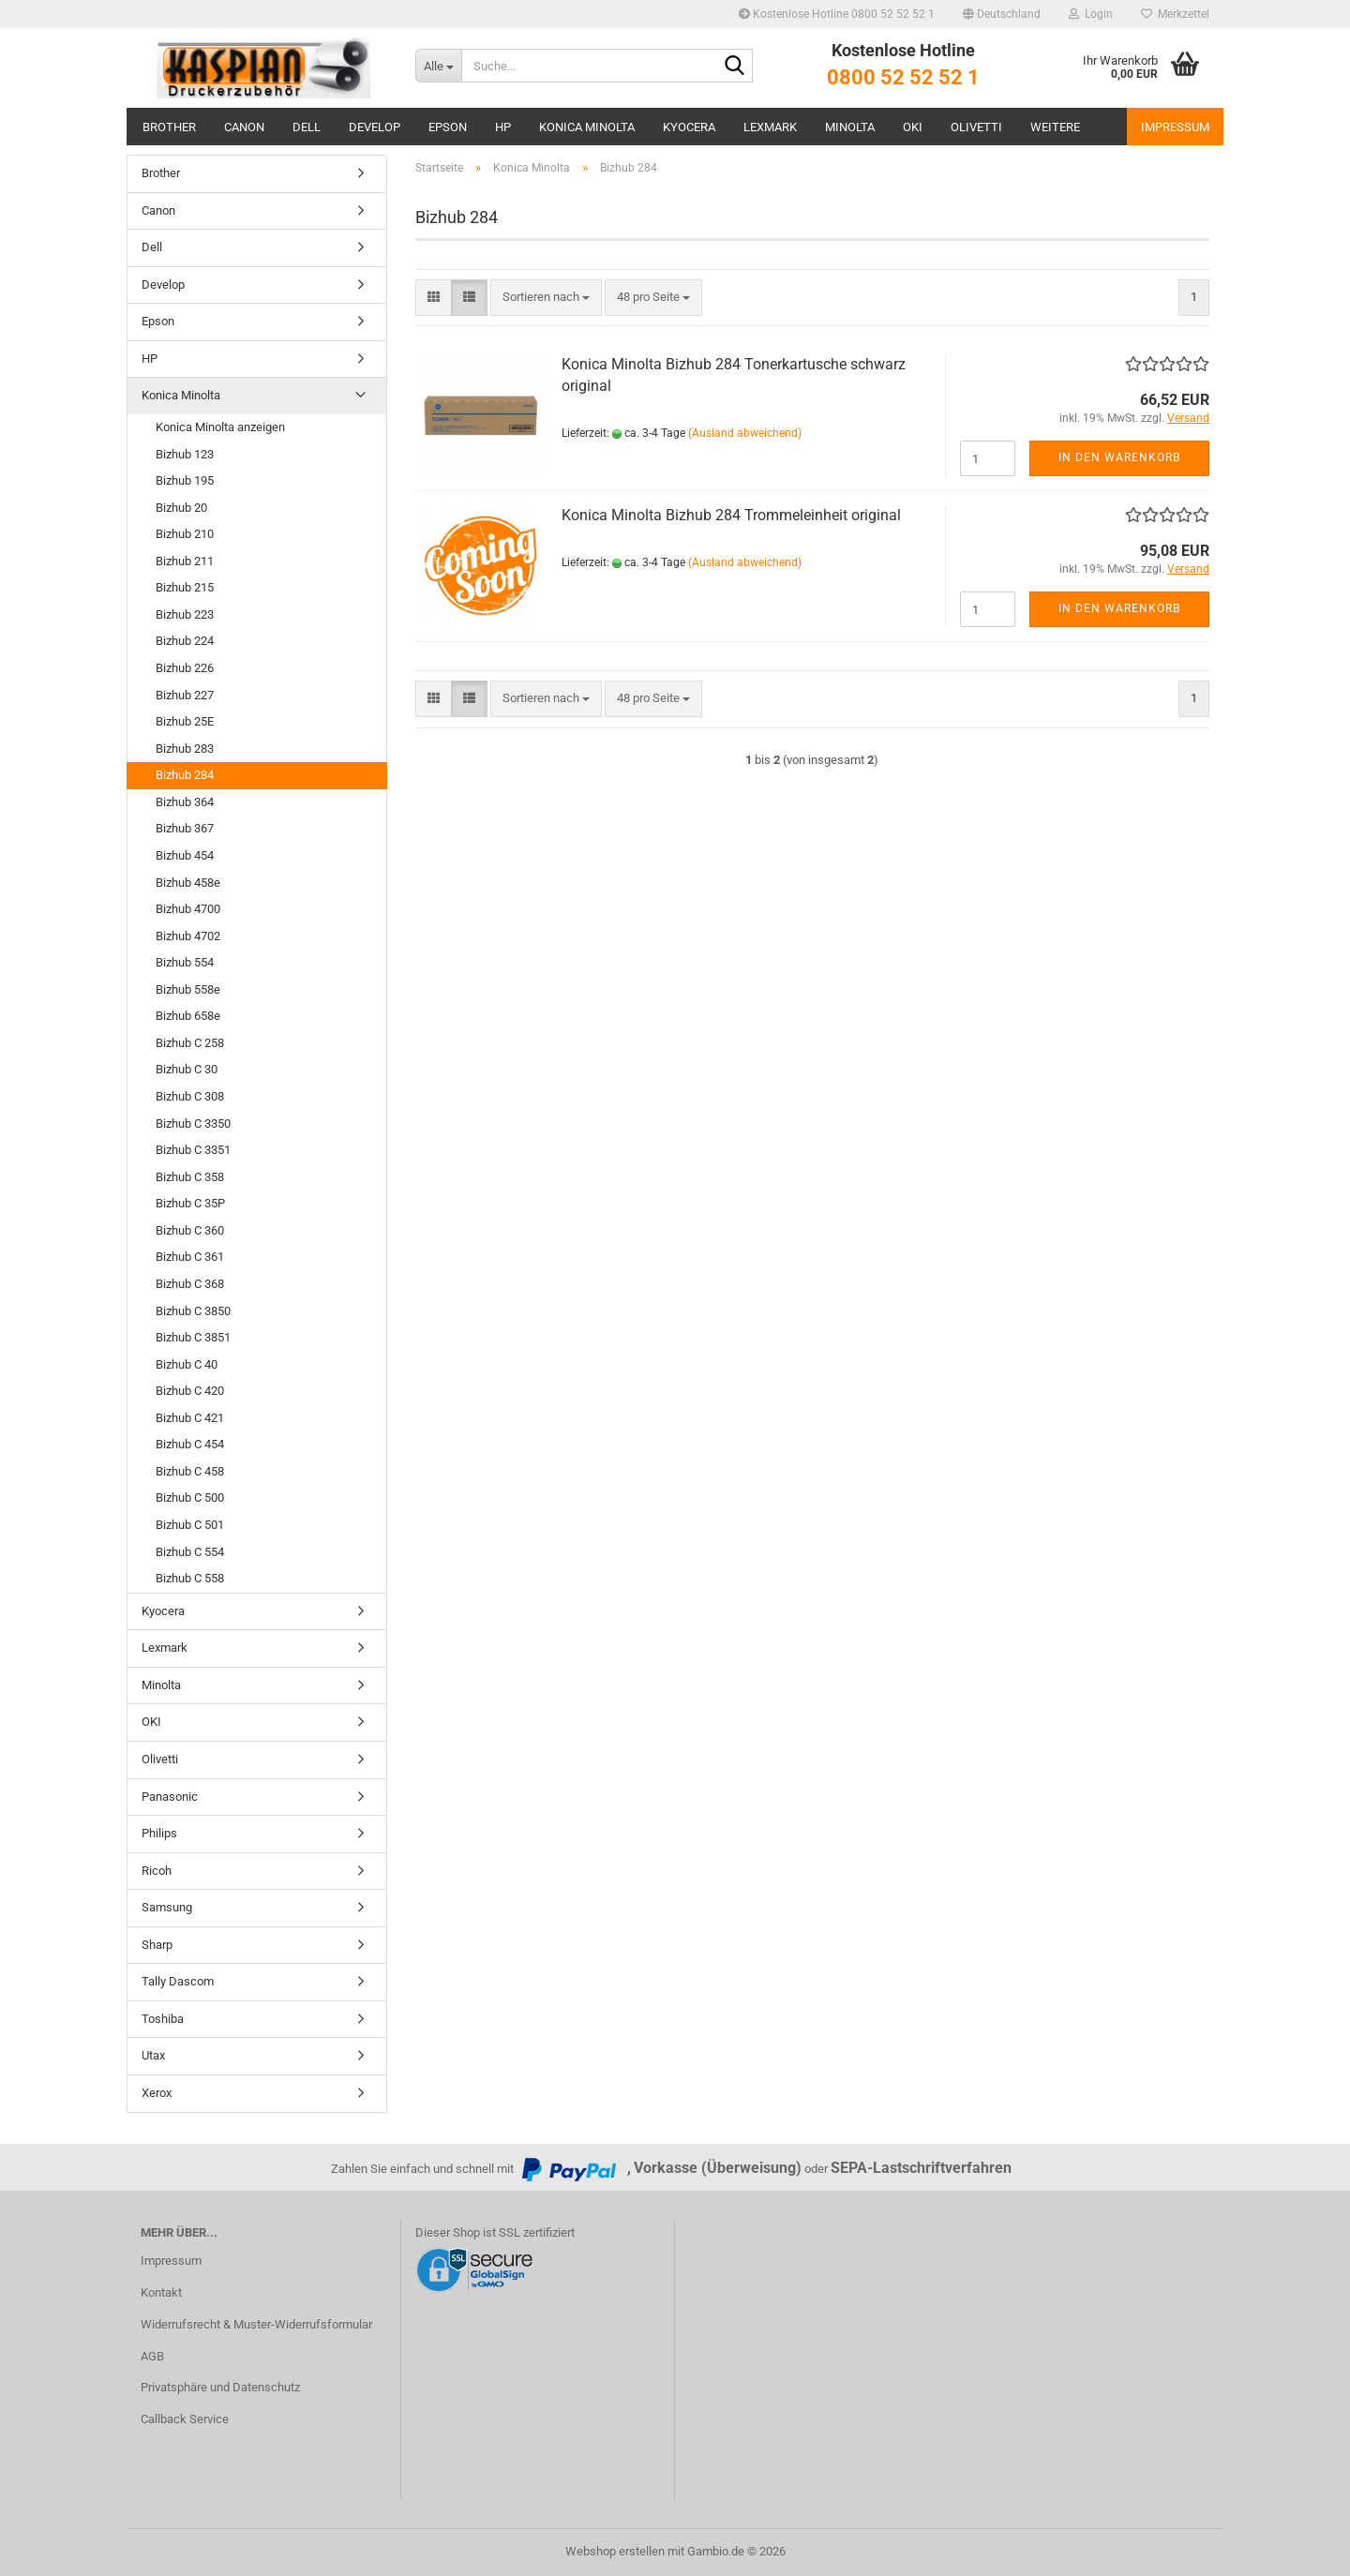 This screenshot has width=1350, height=2576. What do you see at coordinates (190, 1418) in the screenshot?
I see `Bizhub C 421` at bounding box center [190, 1418].